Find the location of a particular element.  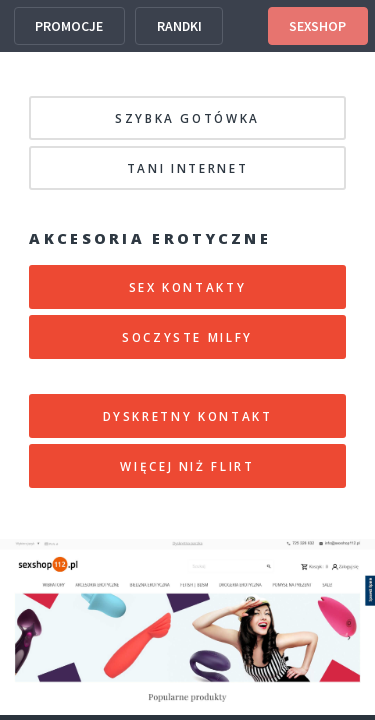

PROMOCJE is located at coordinates (69, 26).